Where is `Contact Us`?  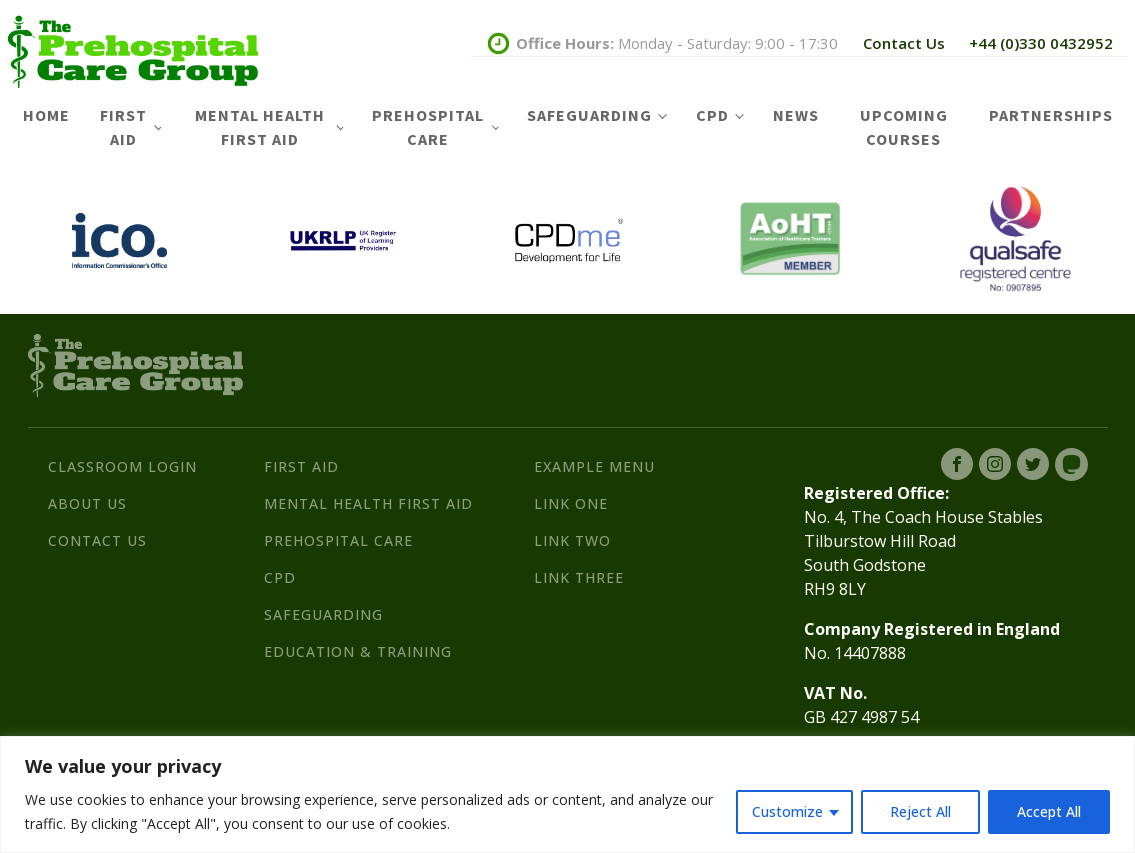
Contact Us is located at coordinates (904, 43).